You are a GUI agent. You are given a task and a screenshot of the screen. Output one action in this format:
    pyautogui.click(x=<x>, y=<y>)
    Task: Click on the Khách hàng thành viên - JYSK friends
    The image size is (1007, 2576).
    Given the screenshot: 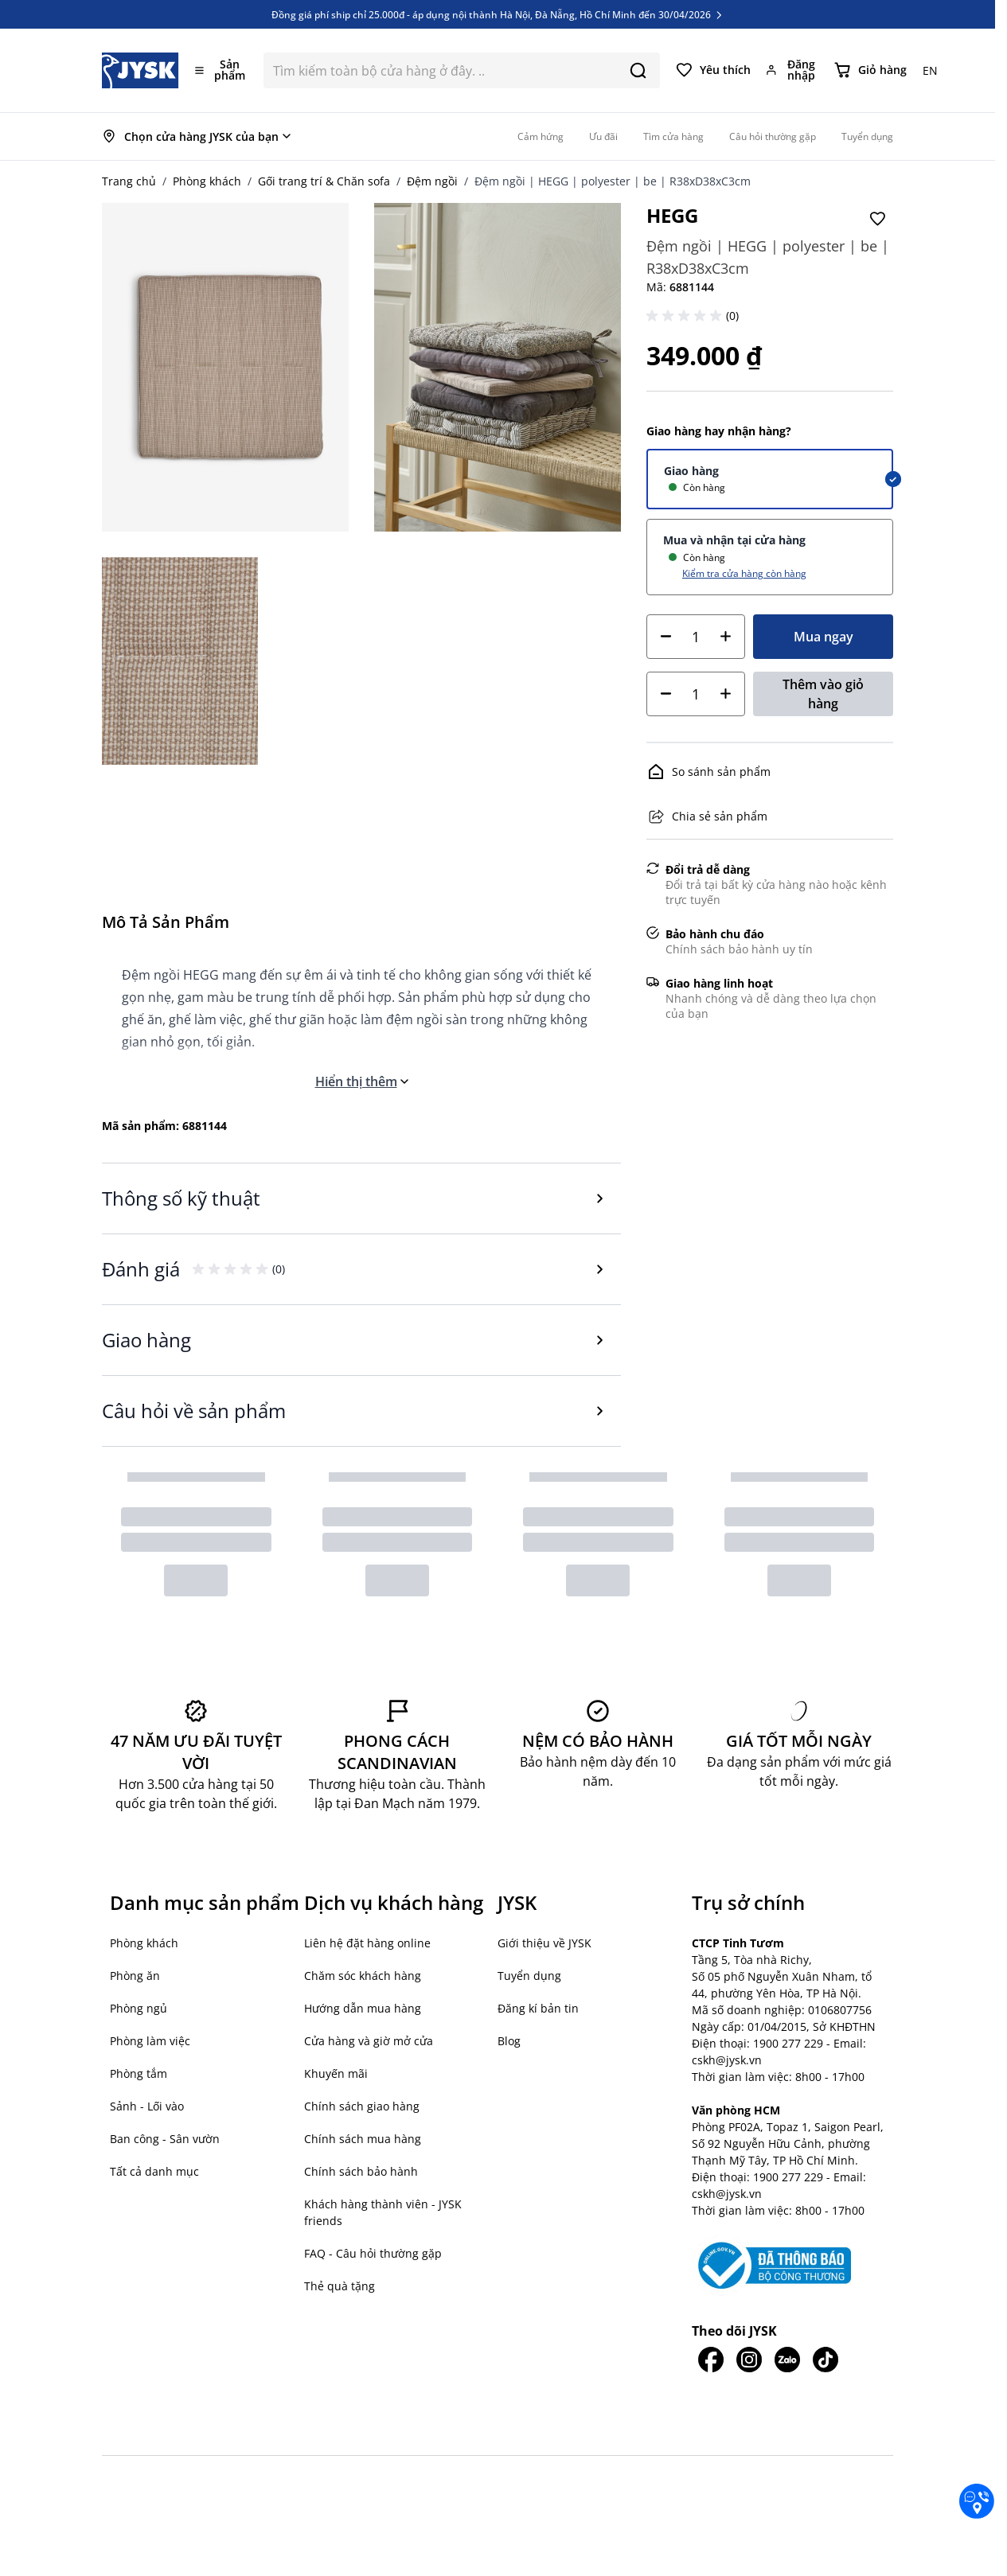 What is the action you would take?
    pyautogui.click(x=383, y=2212)
    